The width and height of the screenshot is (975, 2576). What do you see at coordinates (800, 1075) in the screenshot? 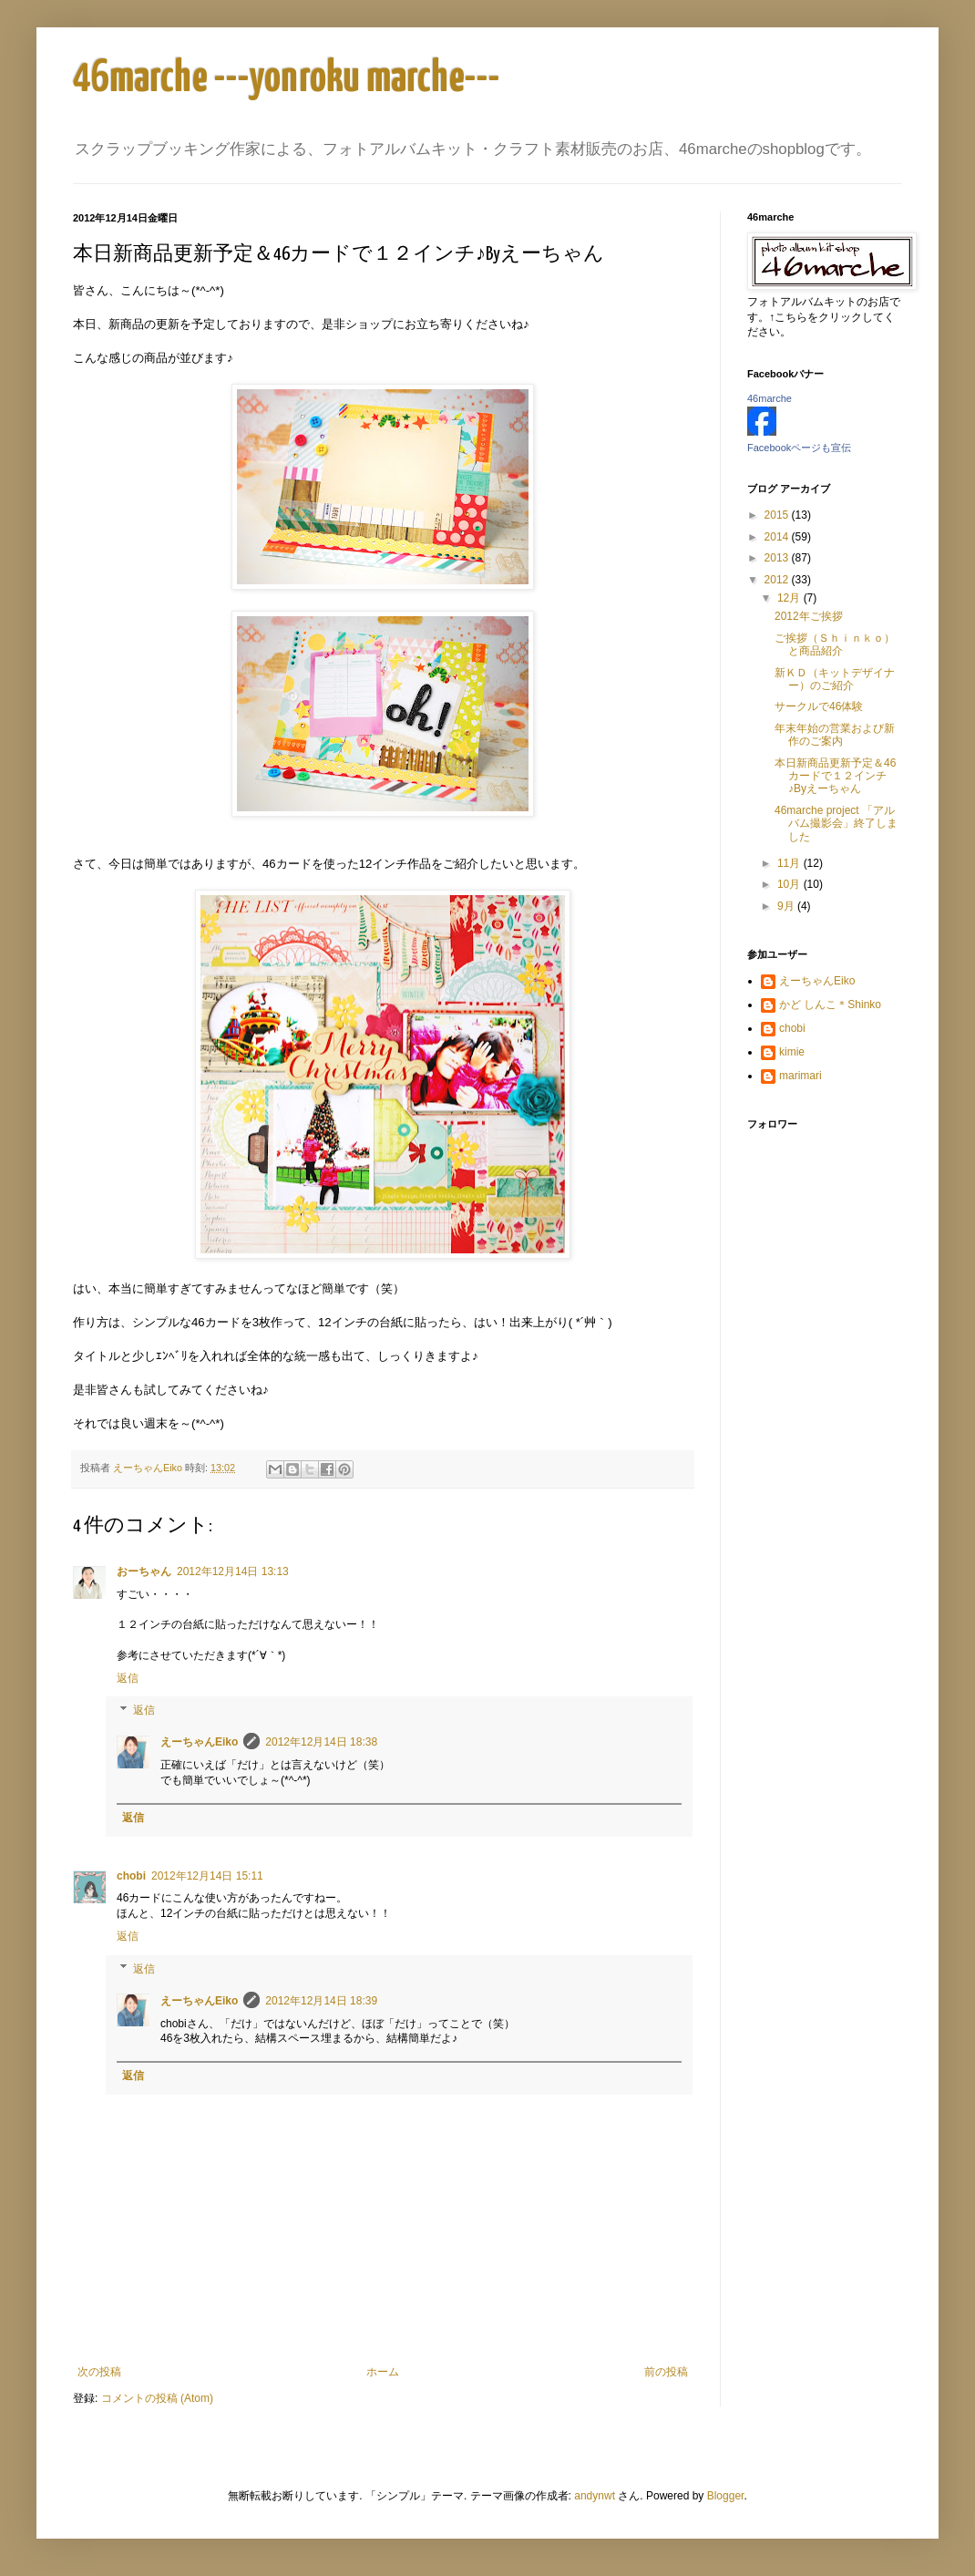
I see `marimari` at bounding box center [800, 1075].